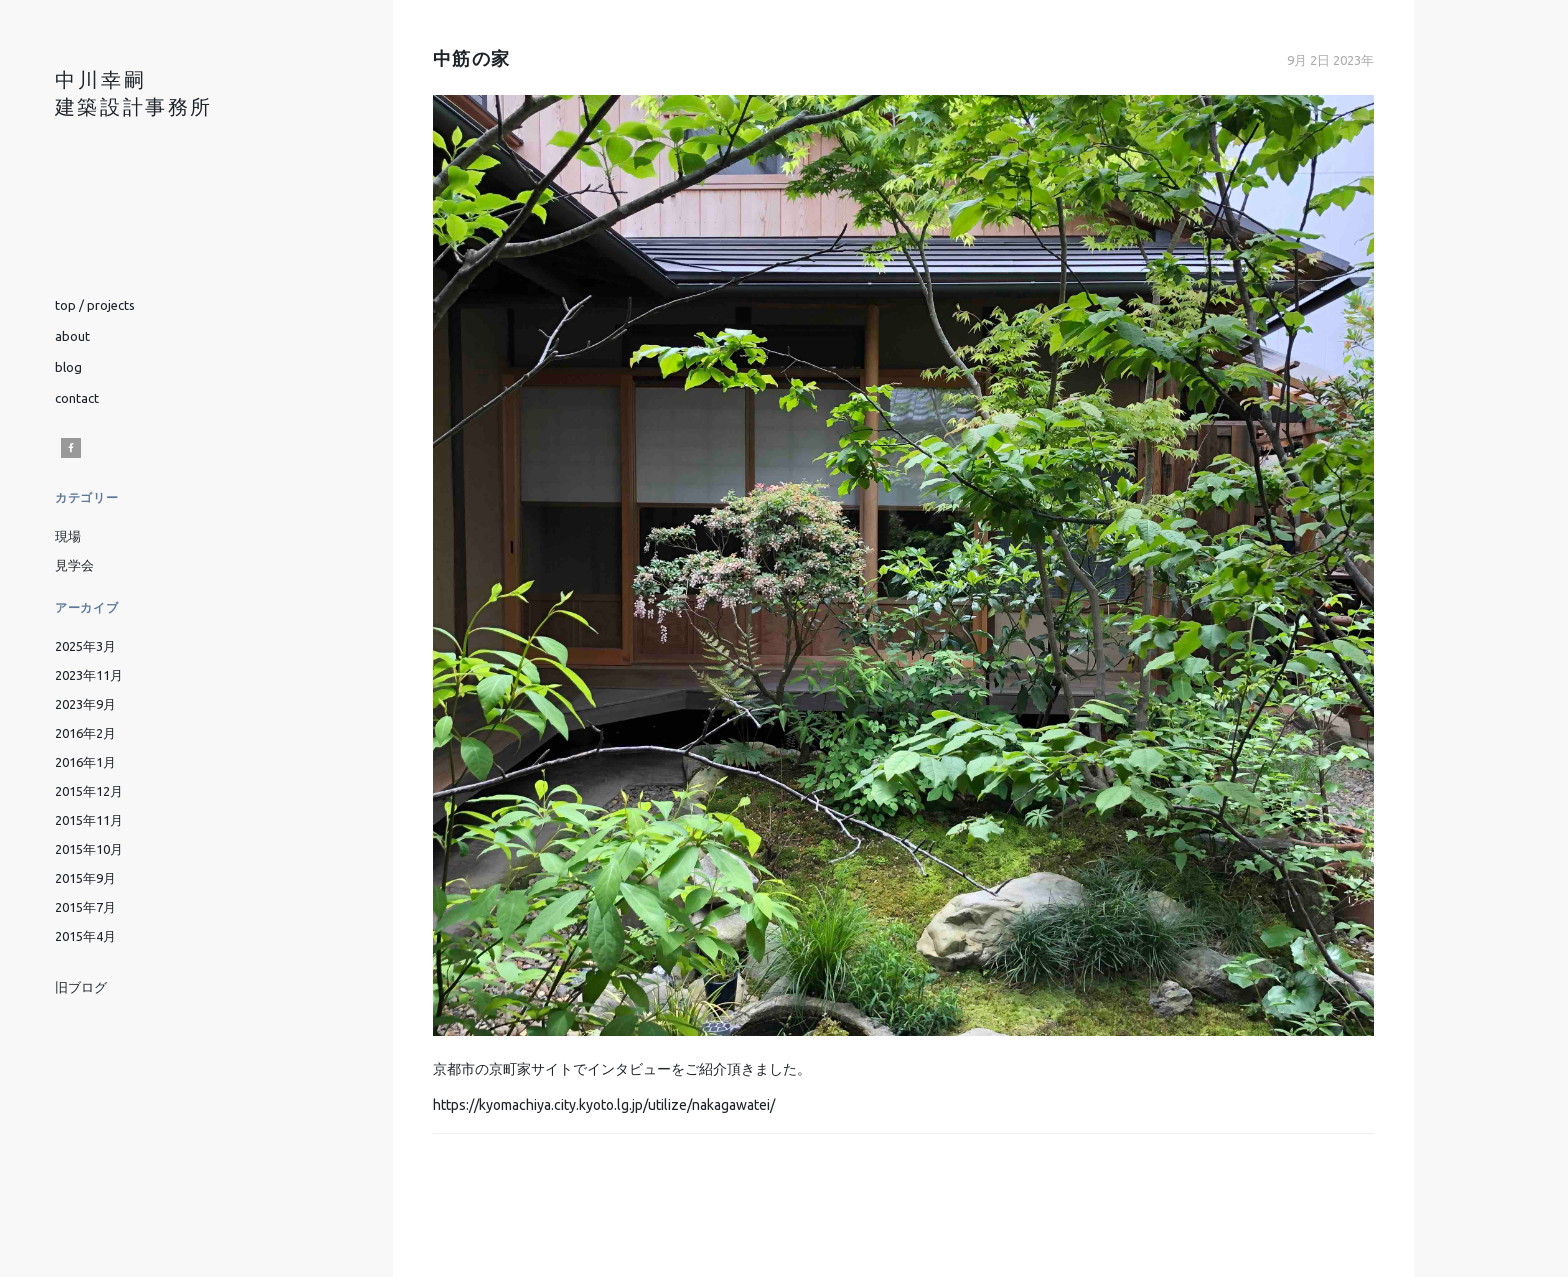  I want to click on 2015年7月, so click(85, 907).